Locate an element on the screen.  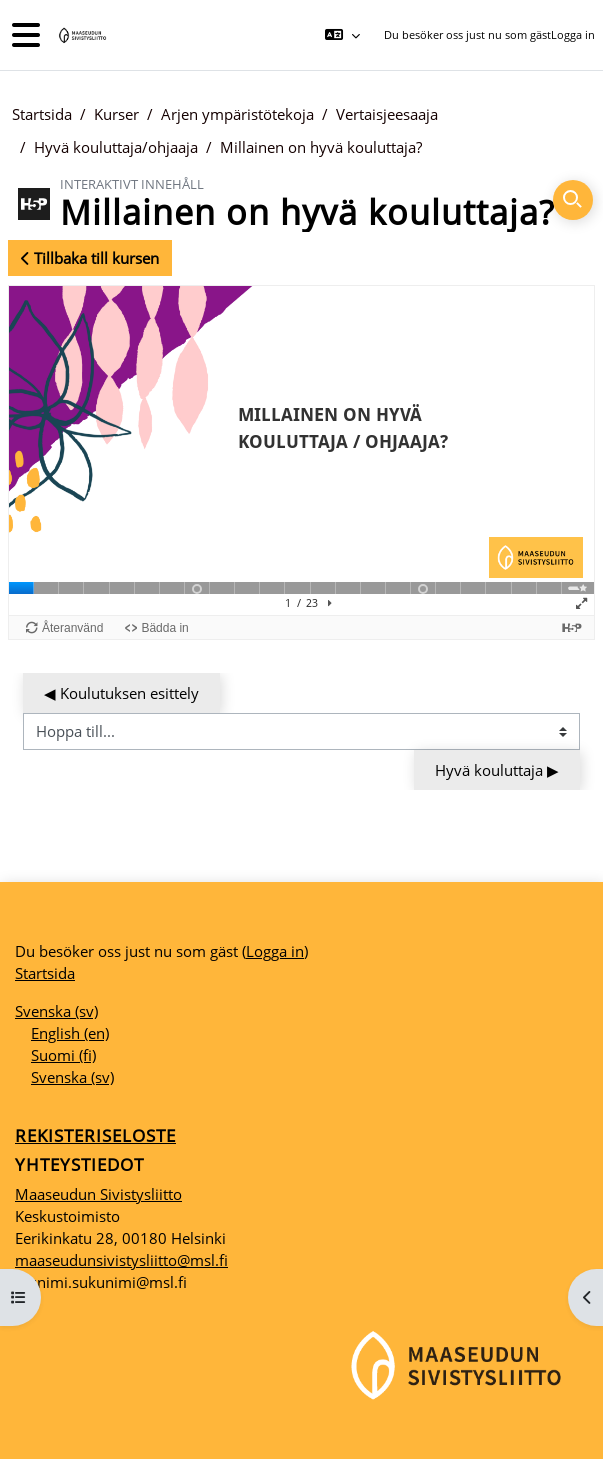
Hyvä kouluttaja ▶︎ is located at coordinates (497, 770).